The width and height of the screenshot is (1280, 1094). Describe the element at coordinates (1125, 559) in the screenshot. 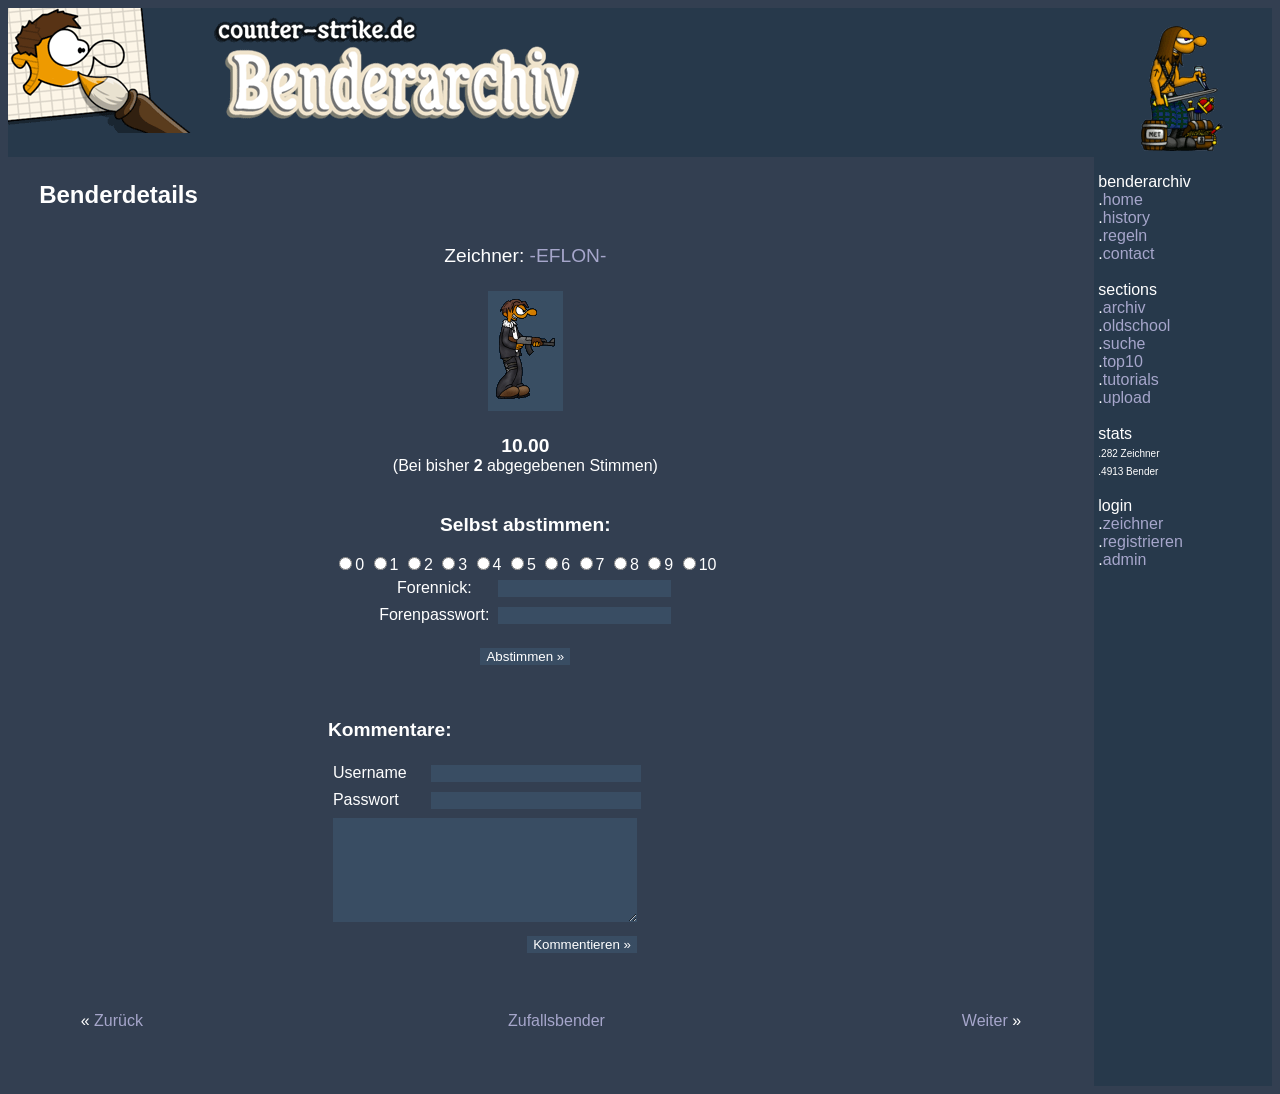

I see `admin` at that location.